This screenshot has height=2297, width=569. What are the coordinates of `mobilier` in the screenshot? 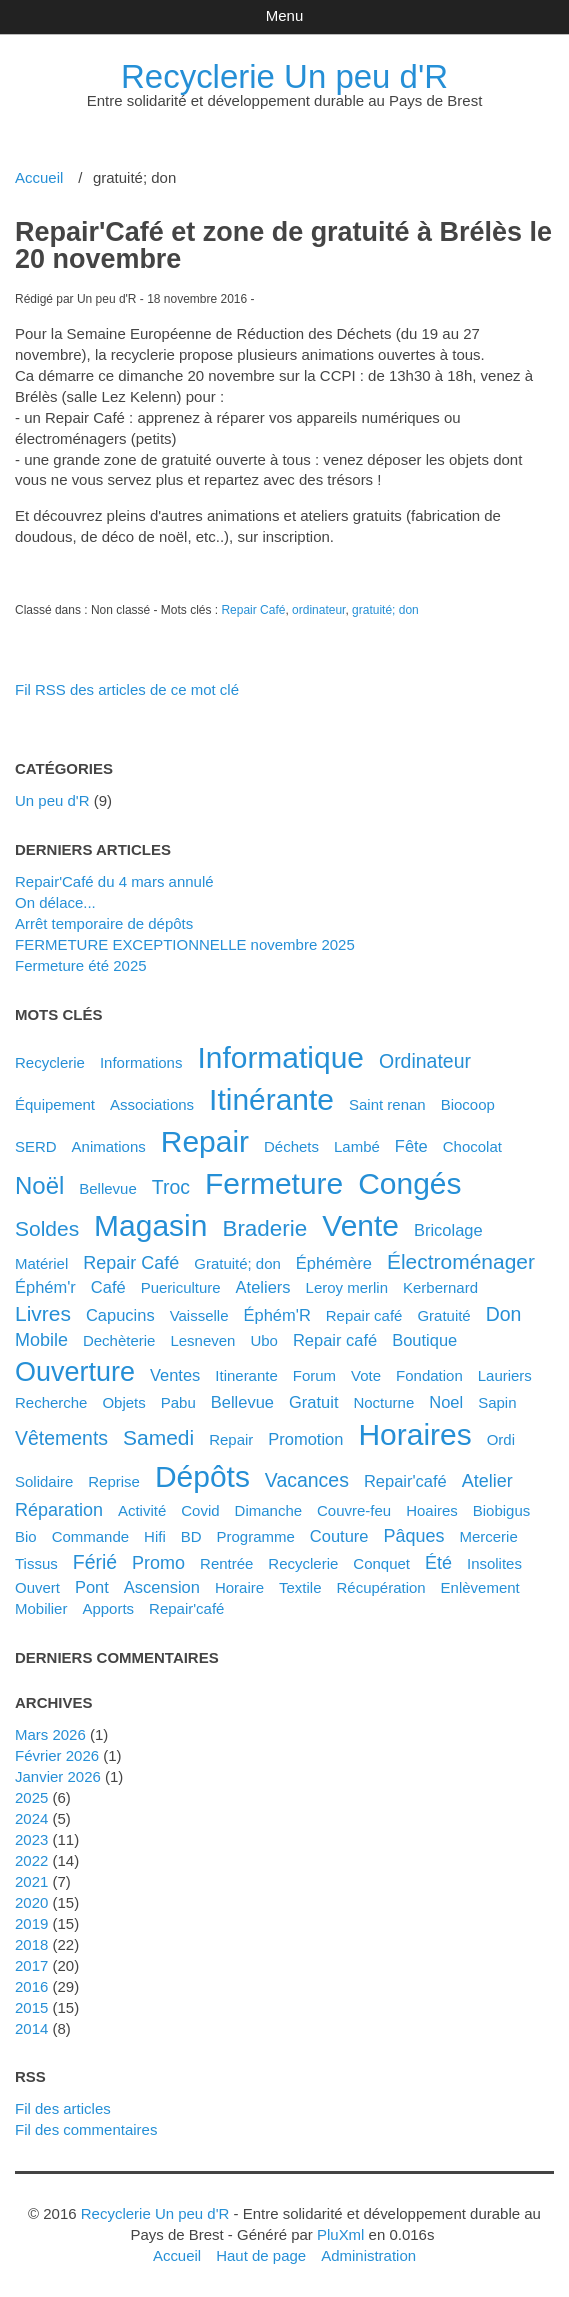 It's located at (41, 1608).